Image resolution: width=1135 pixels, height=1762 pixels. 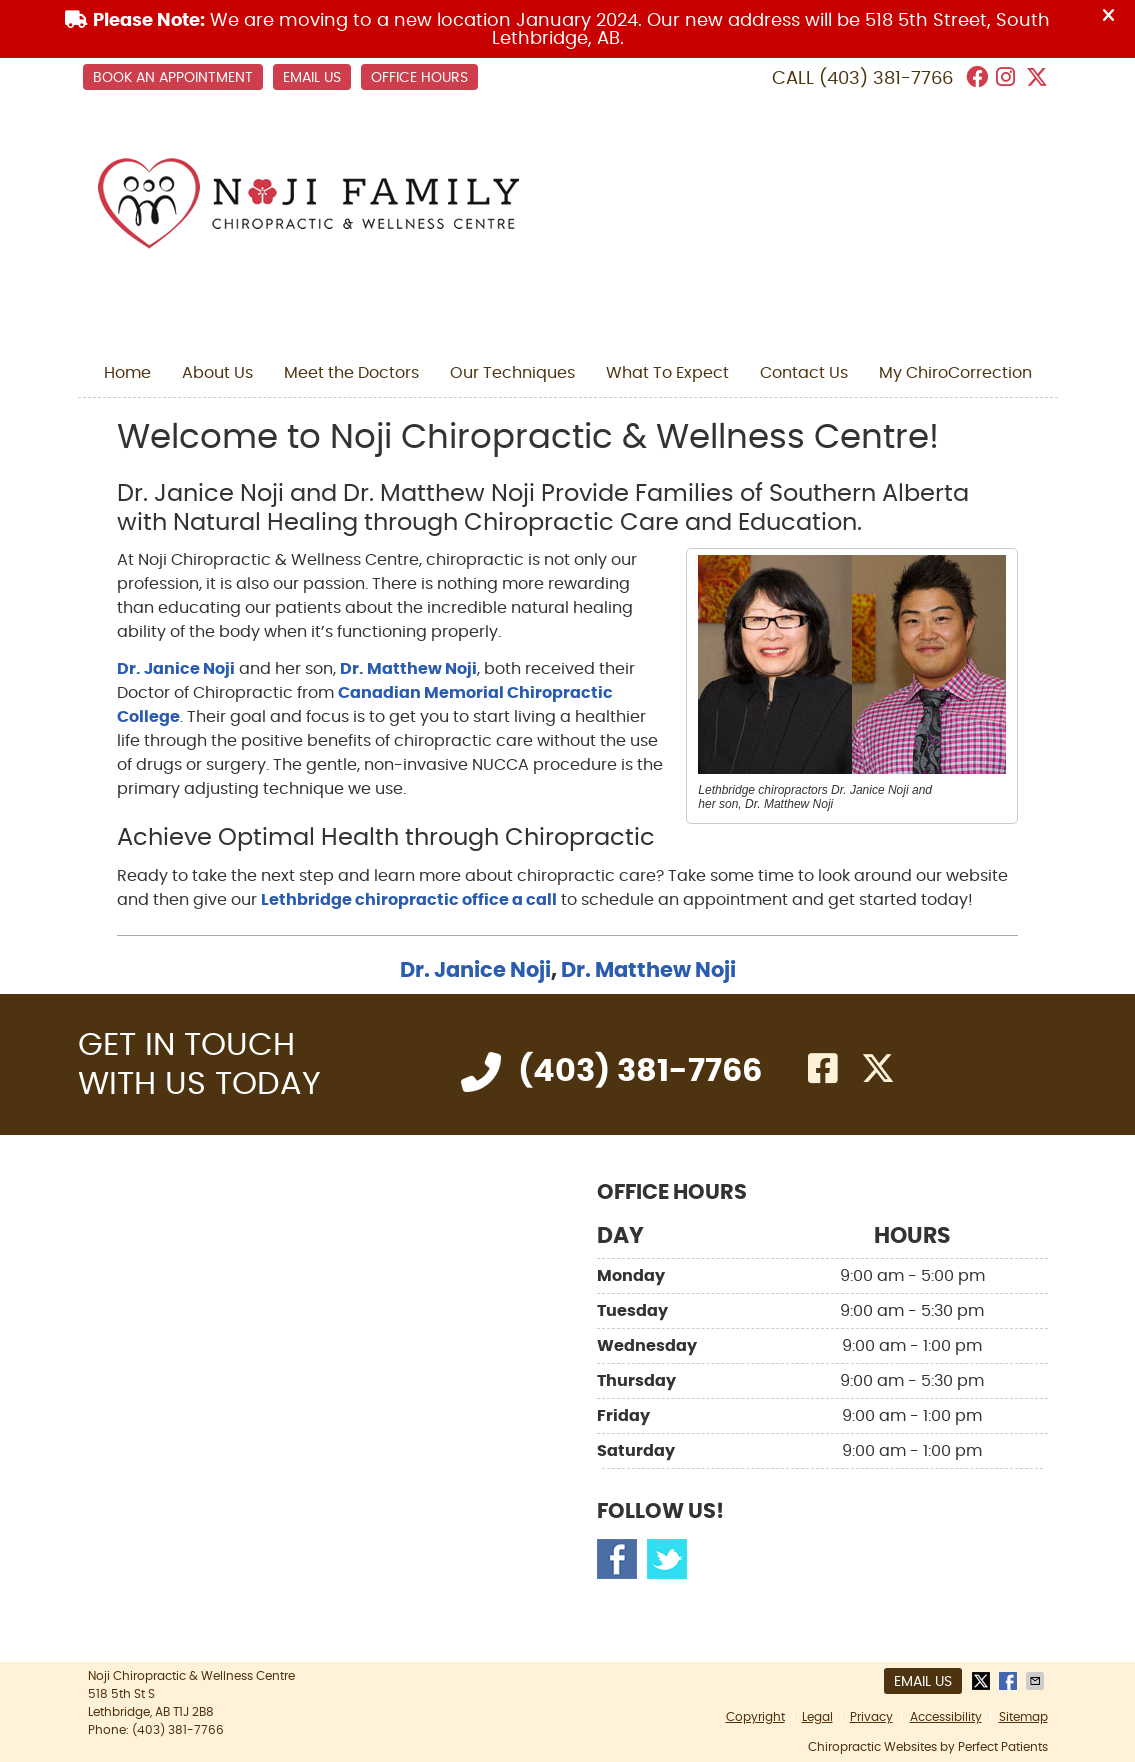 I want to click on Contact Us, so click(x=804, y=373).